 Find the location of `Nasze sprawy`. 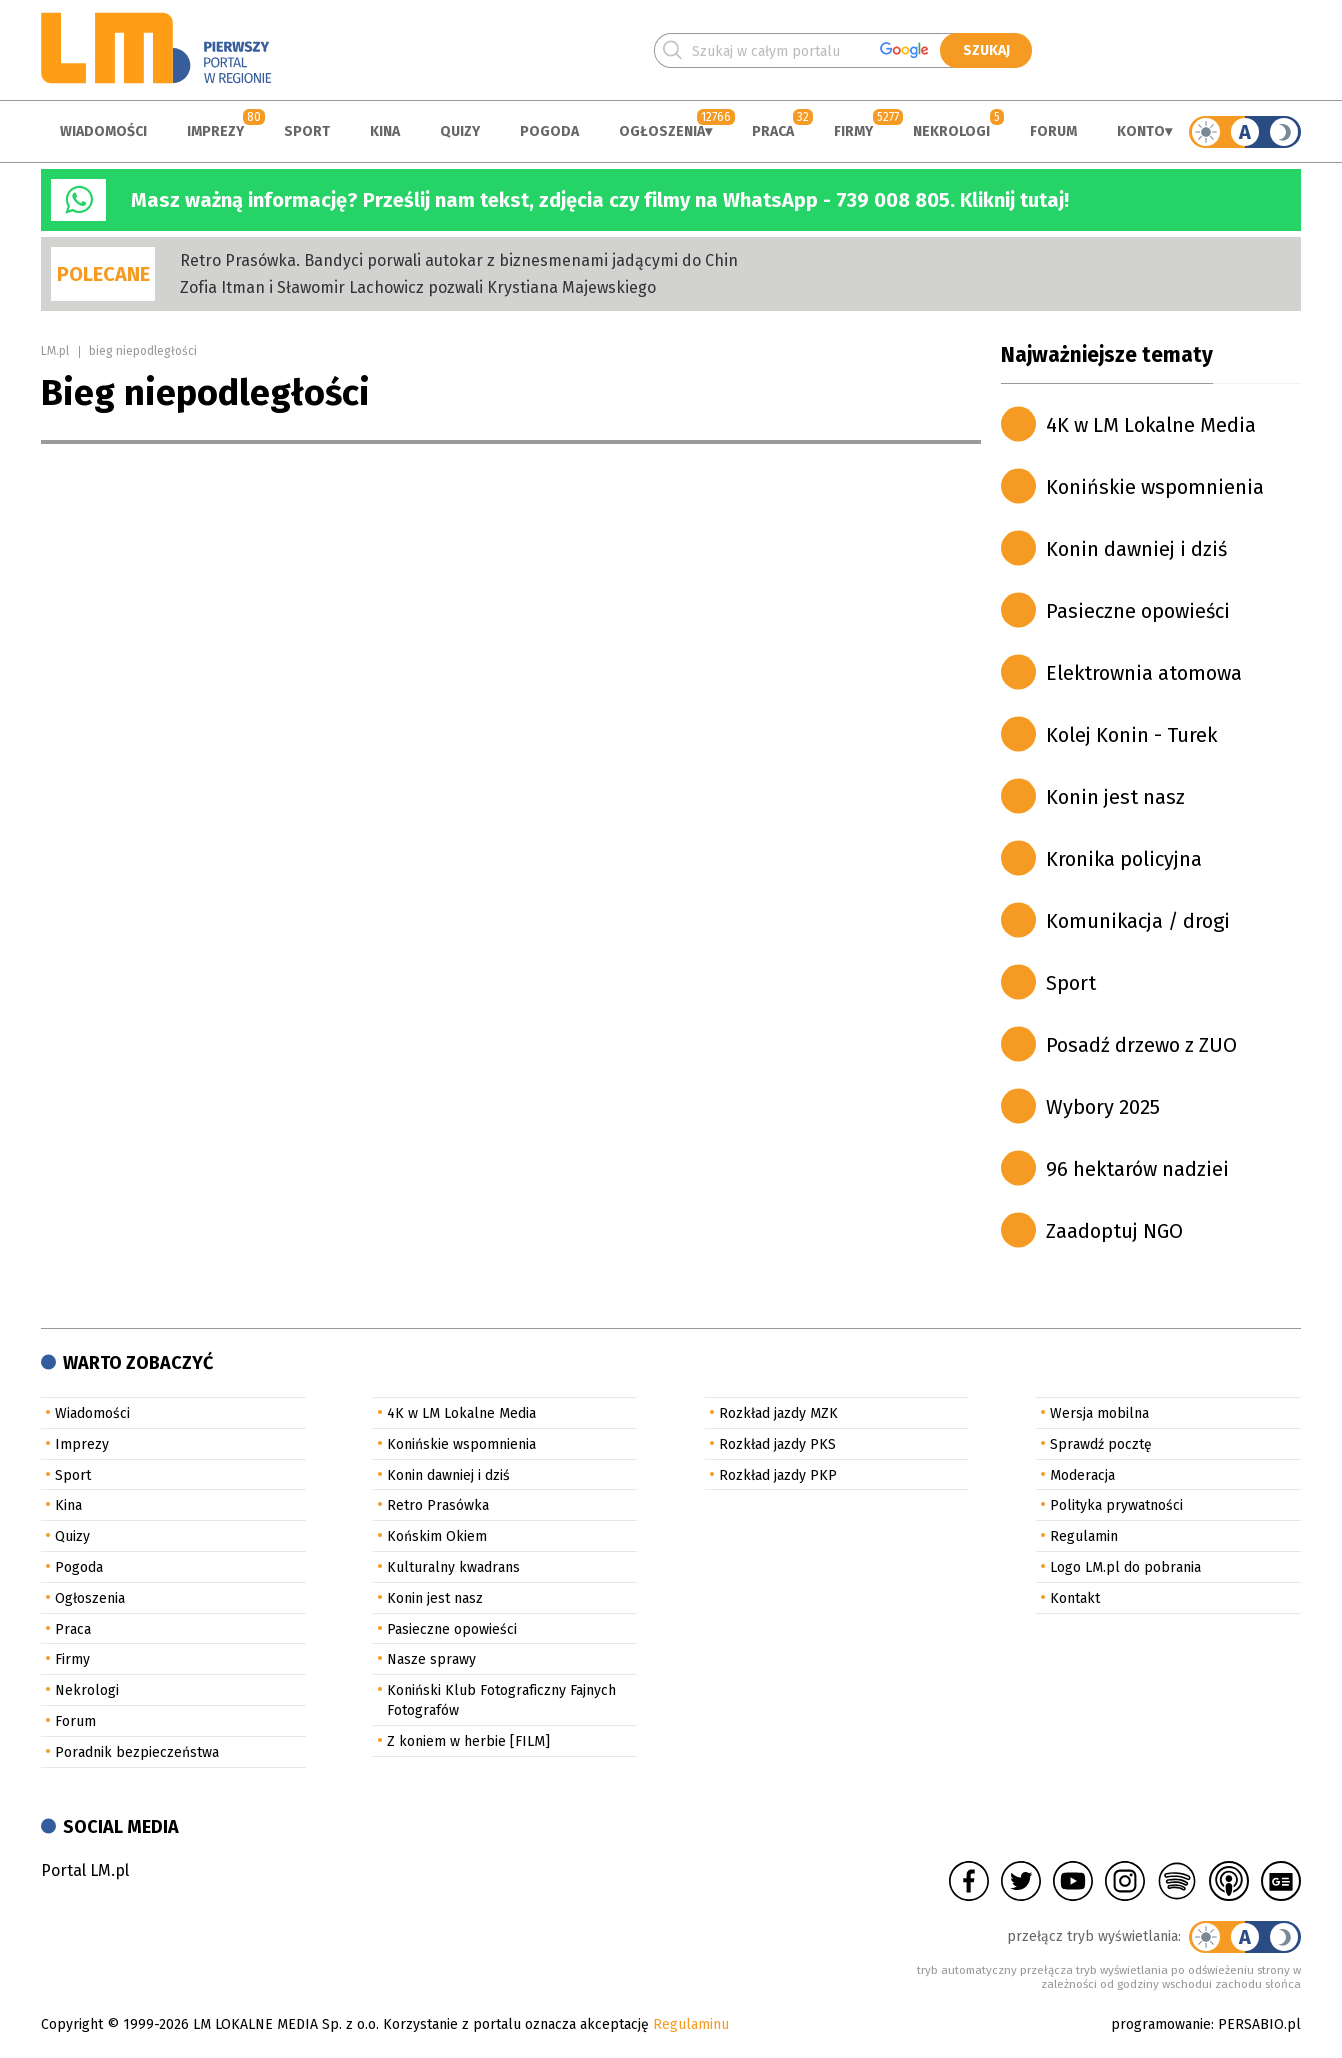

Nasze sprawy is located at coordinates (431, 1659).